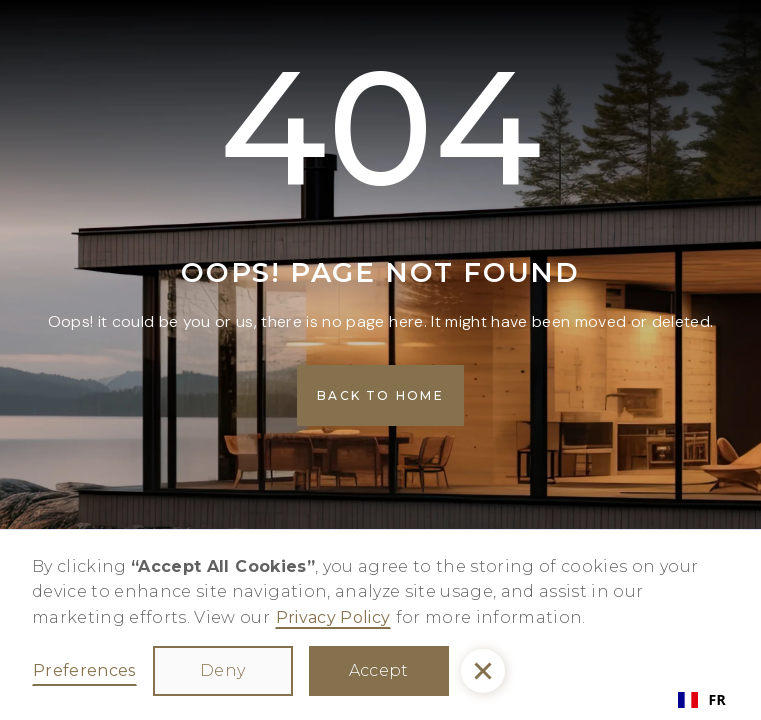 Image resolution: width=761 pixels, height=720 pixels. Describe the element at coordinates (702, 700) in the screenshot. I see `[combobox]` at that location.